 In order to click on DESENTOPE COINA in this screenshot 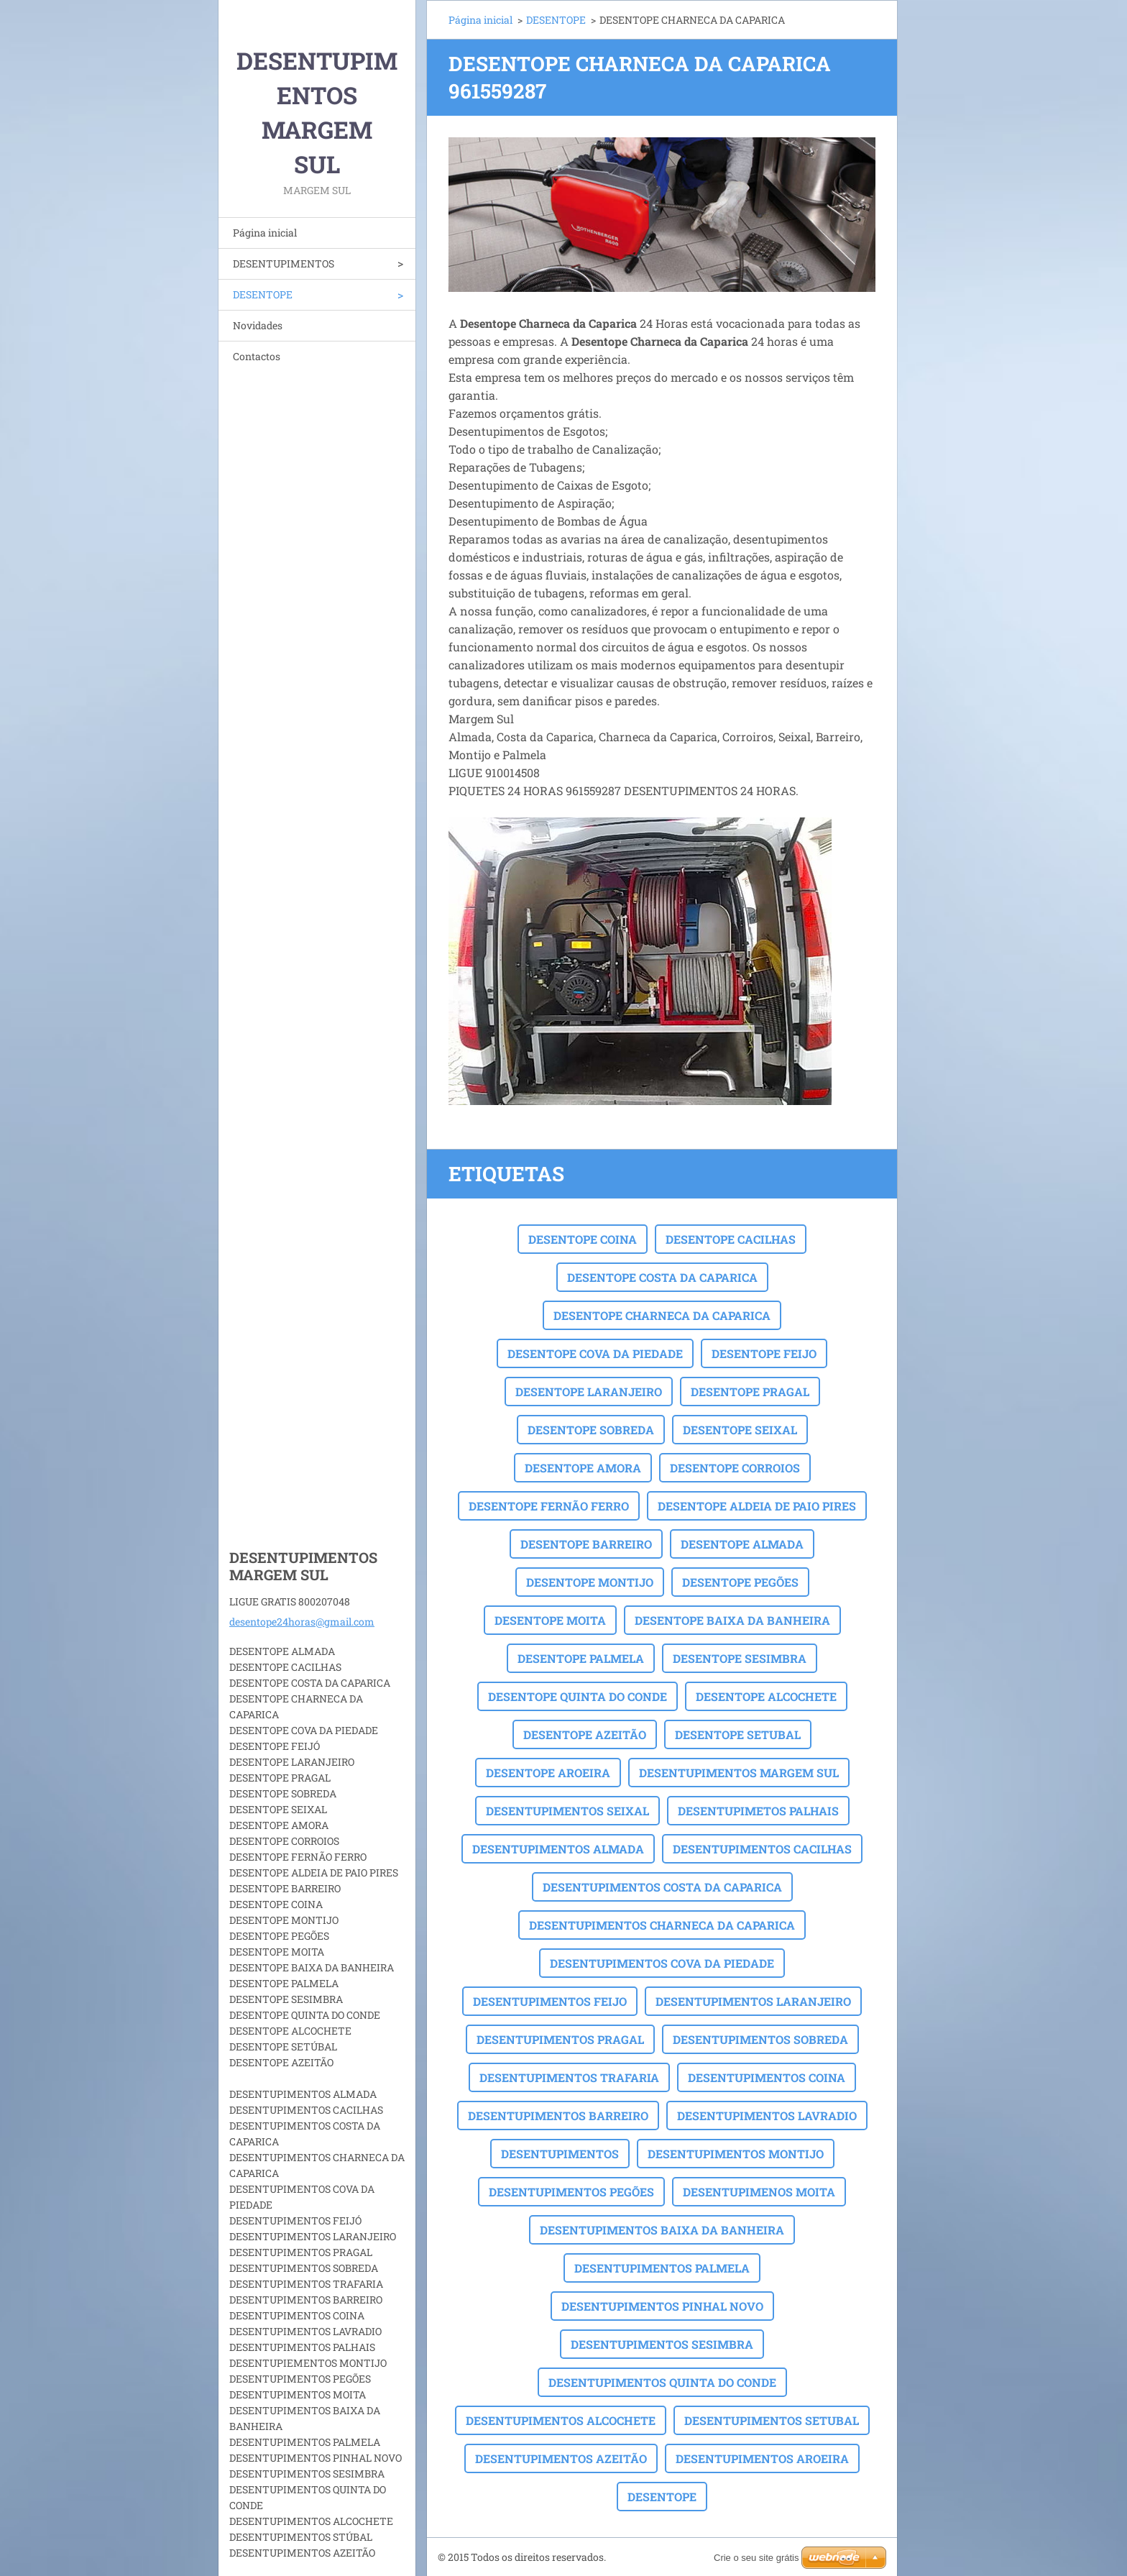, I will do `click(582, 1239)`.